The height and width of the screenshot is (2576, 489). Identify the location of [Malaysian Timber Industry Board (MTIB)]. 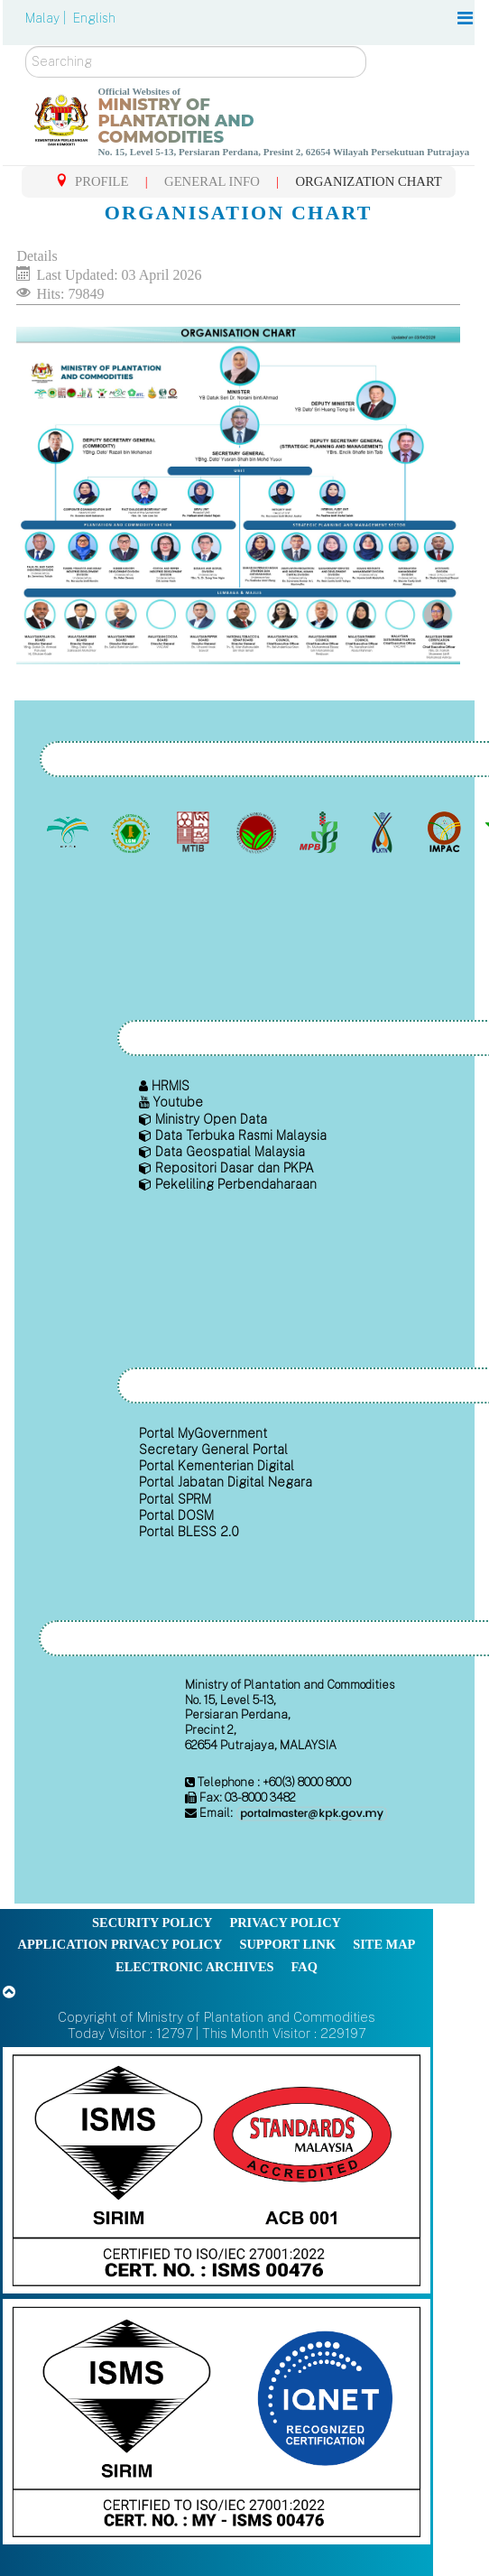
(195, 832).